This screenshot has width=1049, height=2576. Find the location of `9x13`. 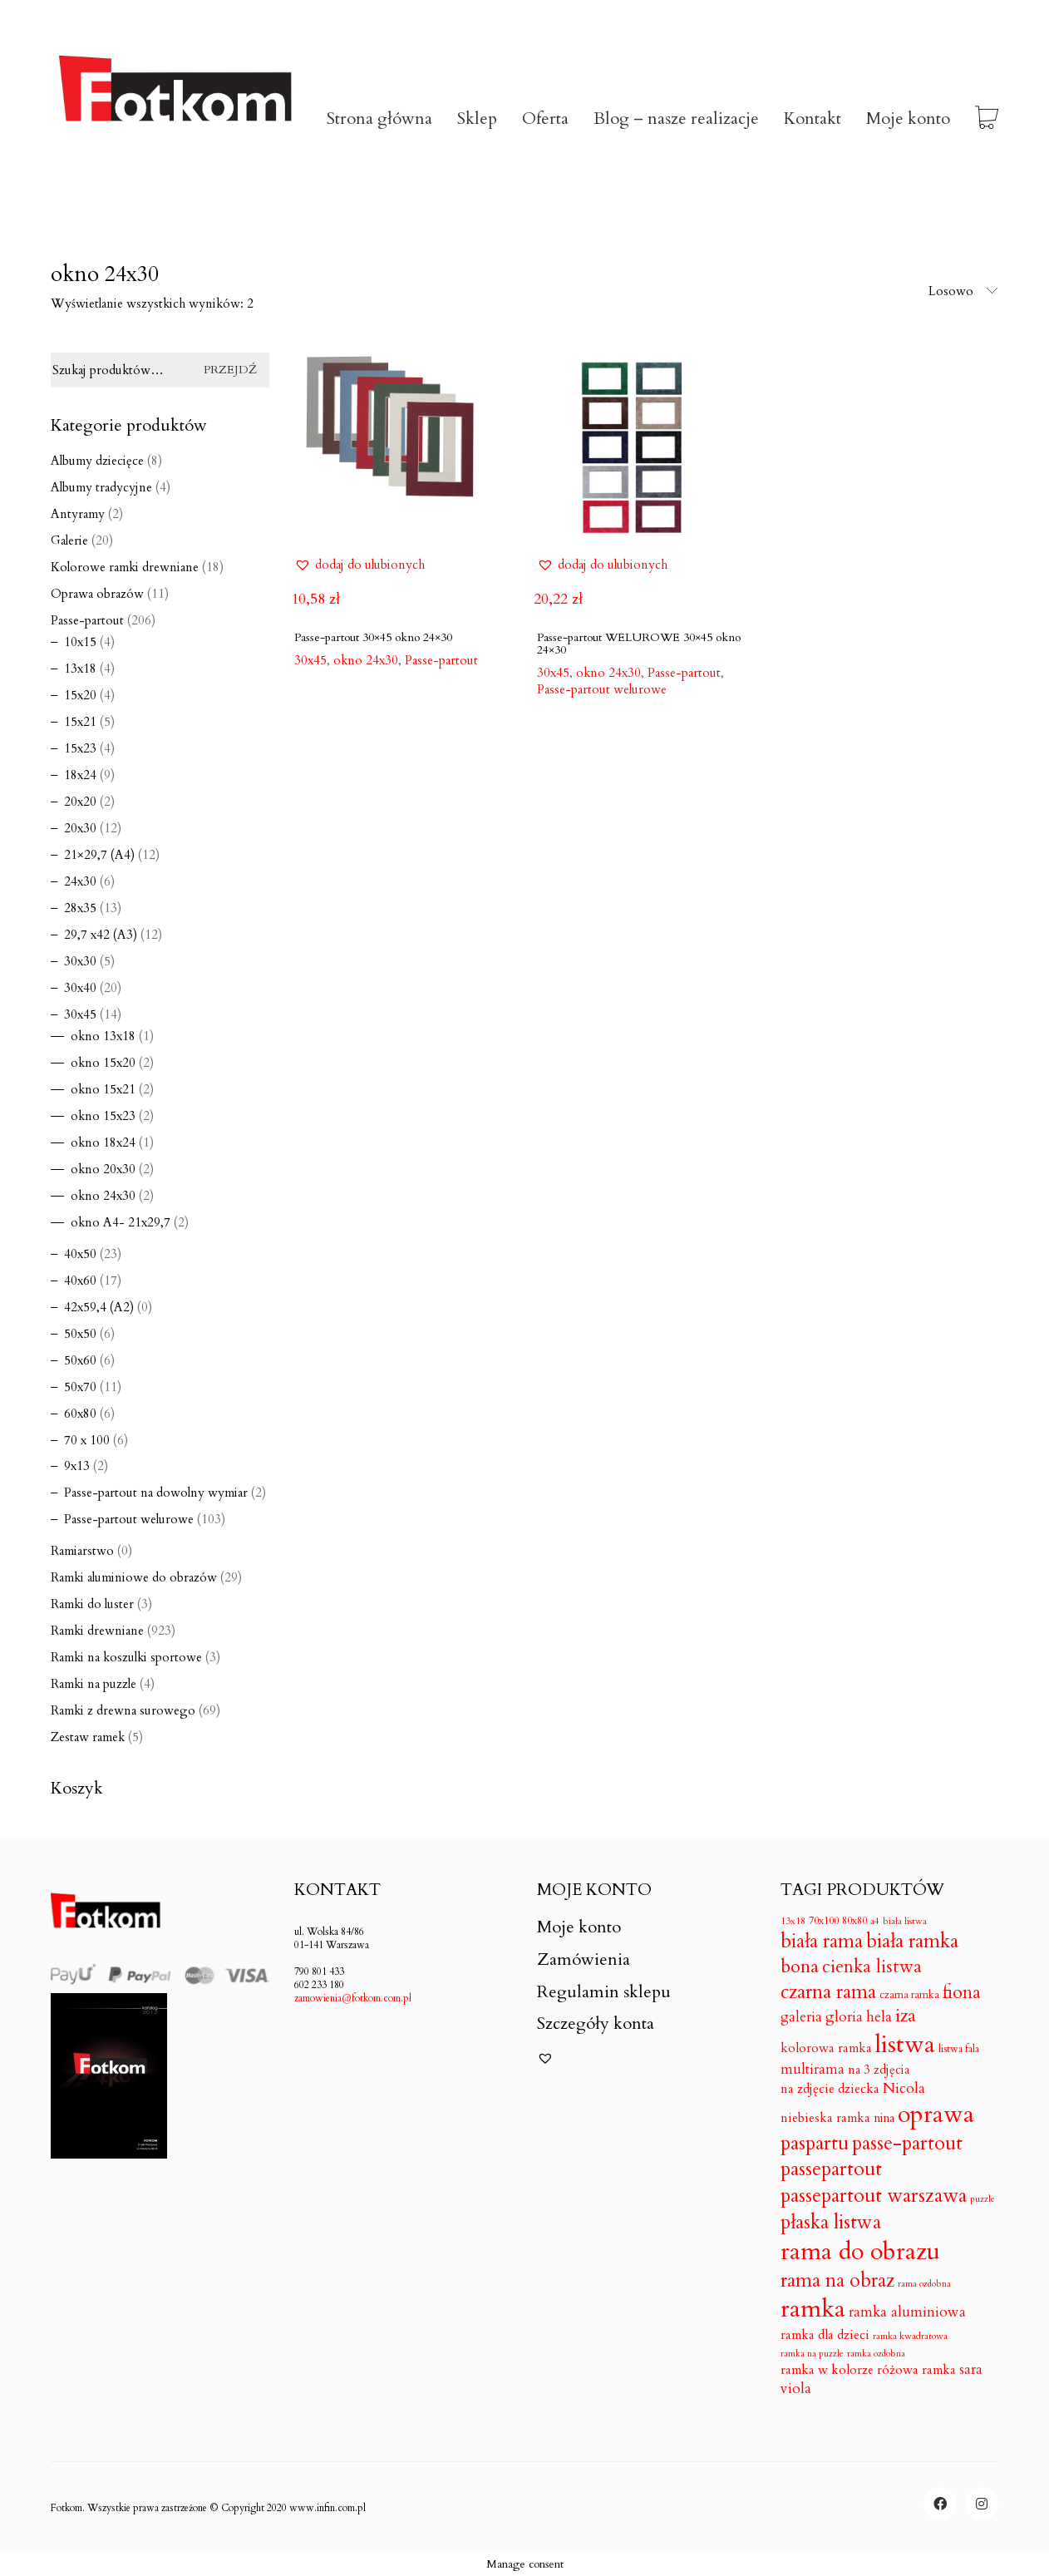

9x13 is located at coordinates (77, 1466).